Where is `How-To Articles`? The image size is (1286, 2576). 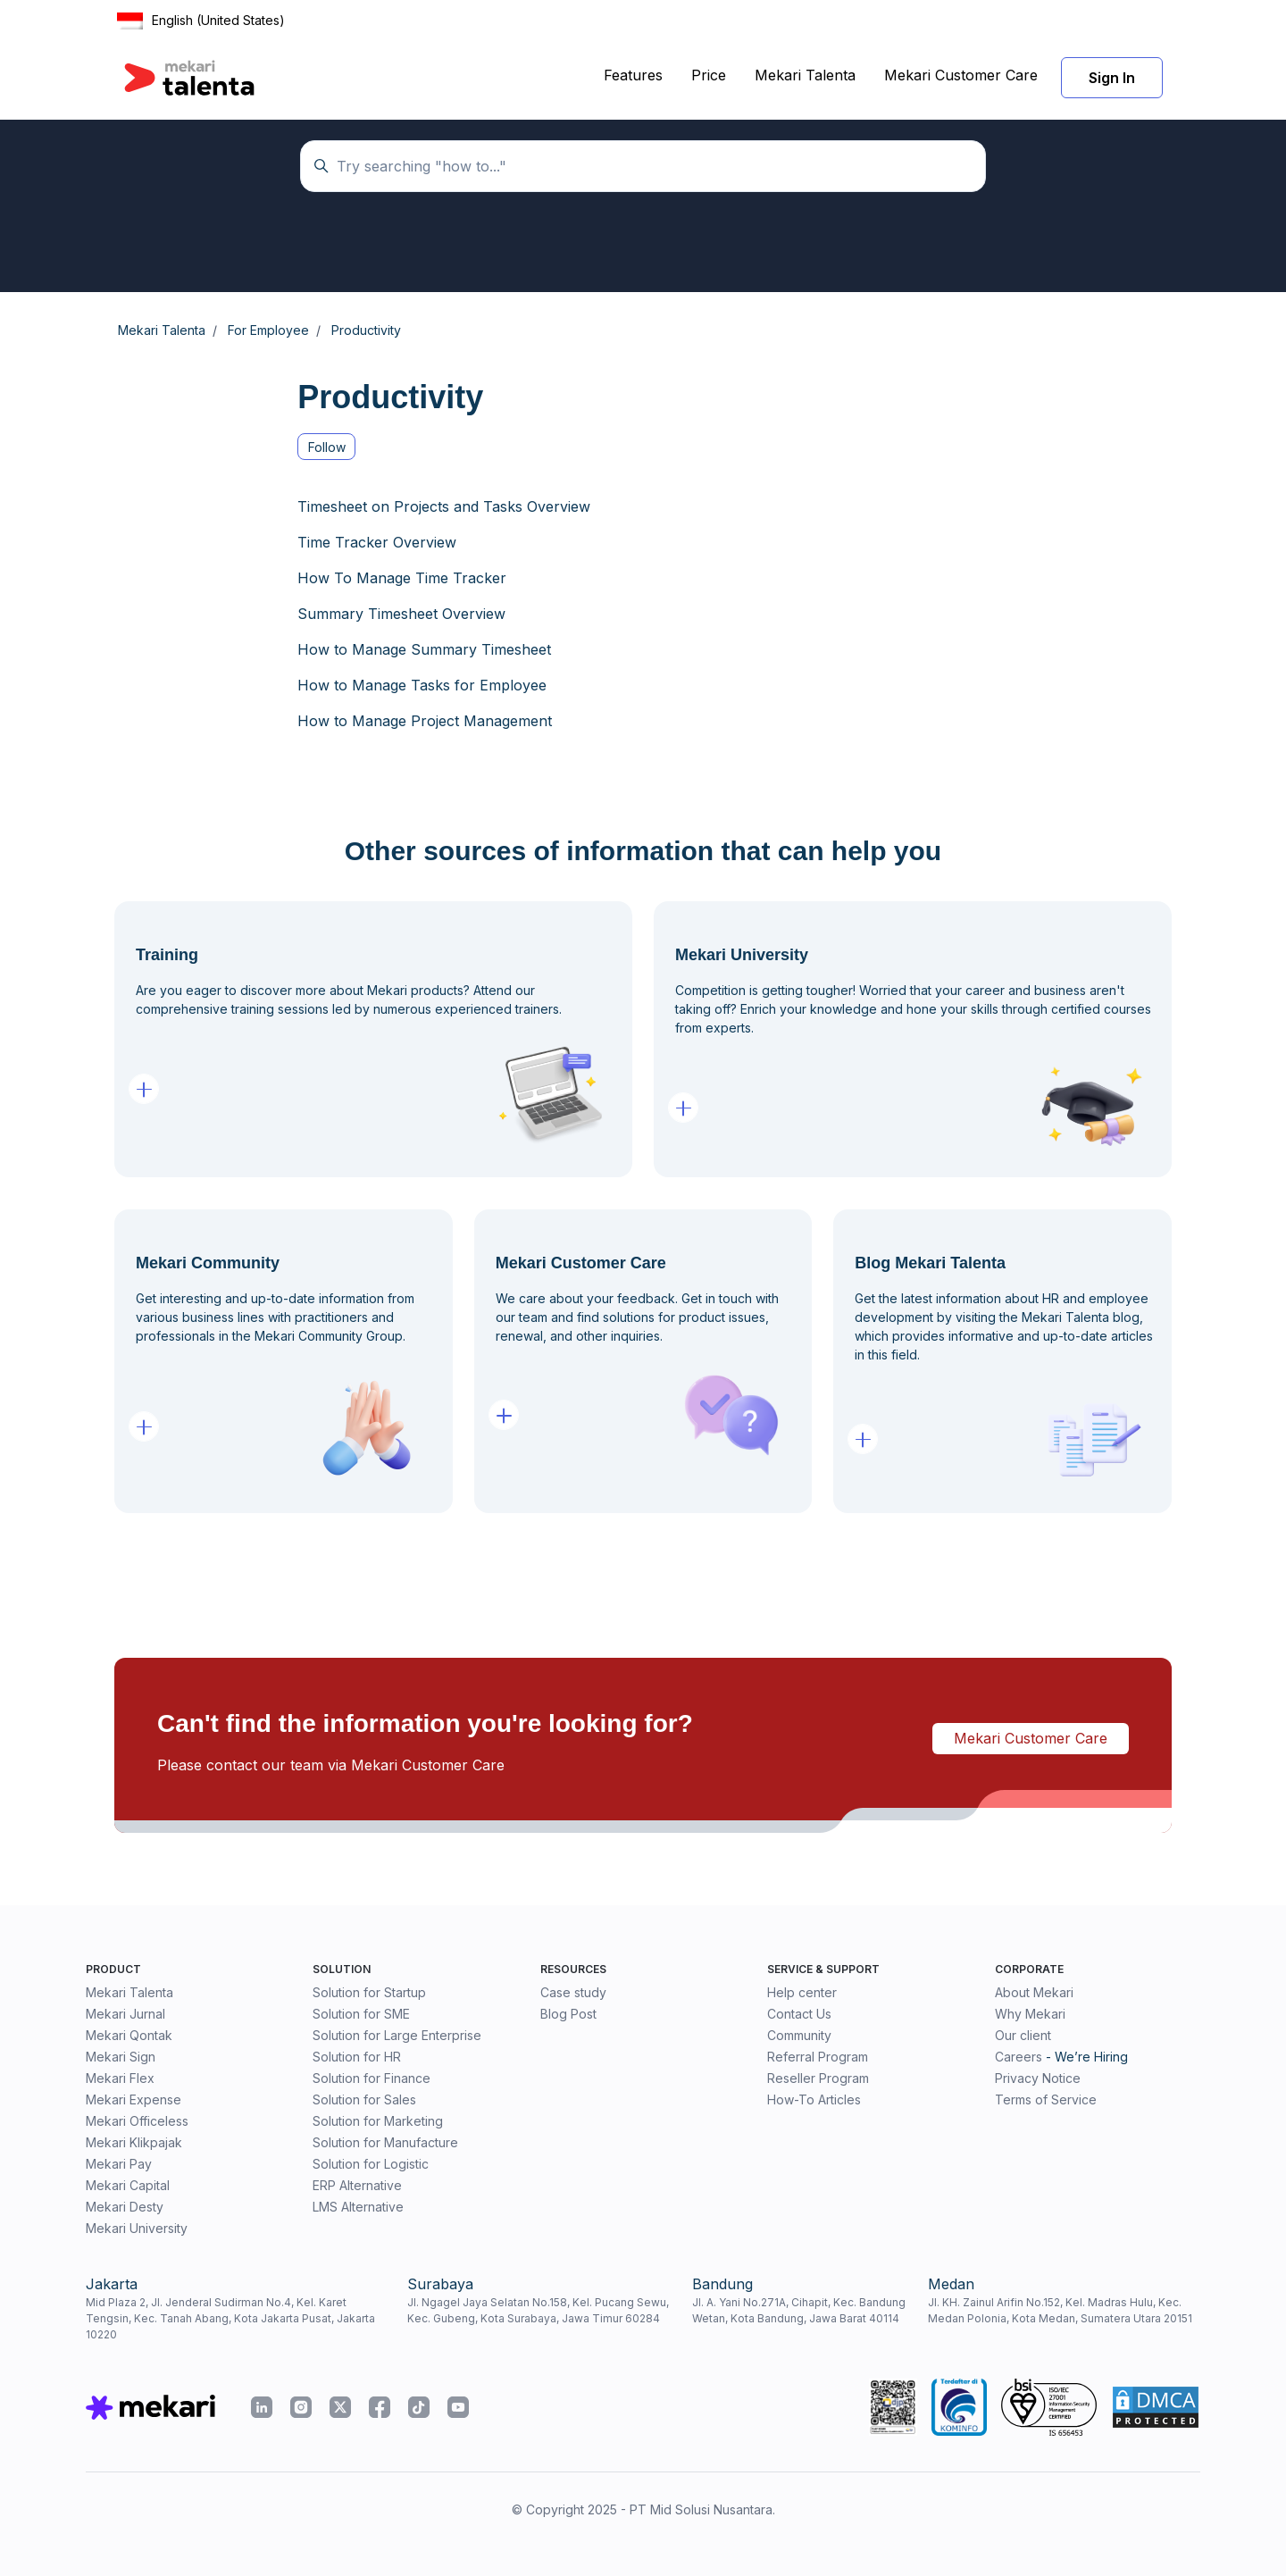
How-To Articles is located at coordinates (814, 2099).